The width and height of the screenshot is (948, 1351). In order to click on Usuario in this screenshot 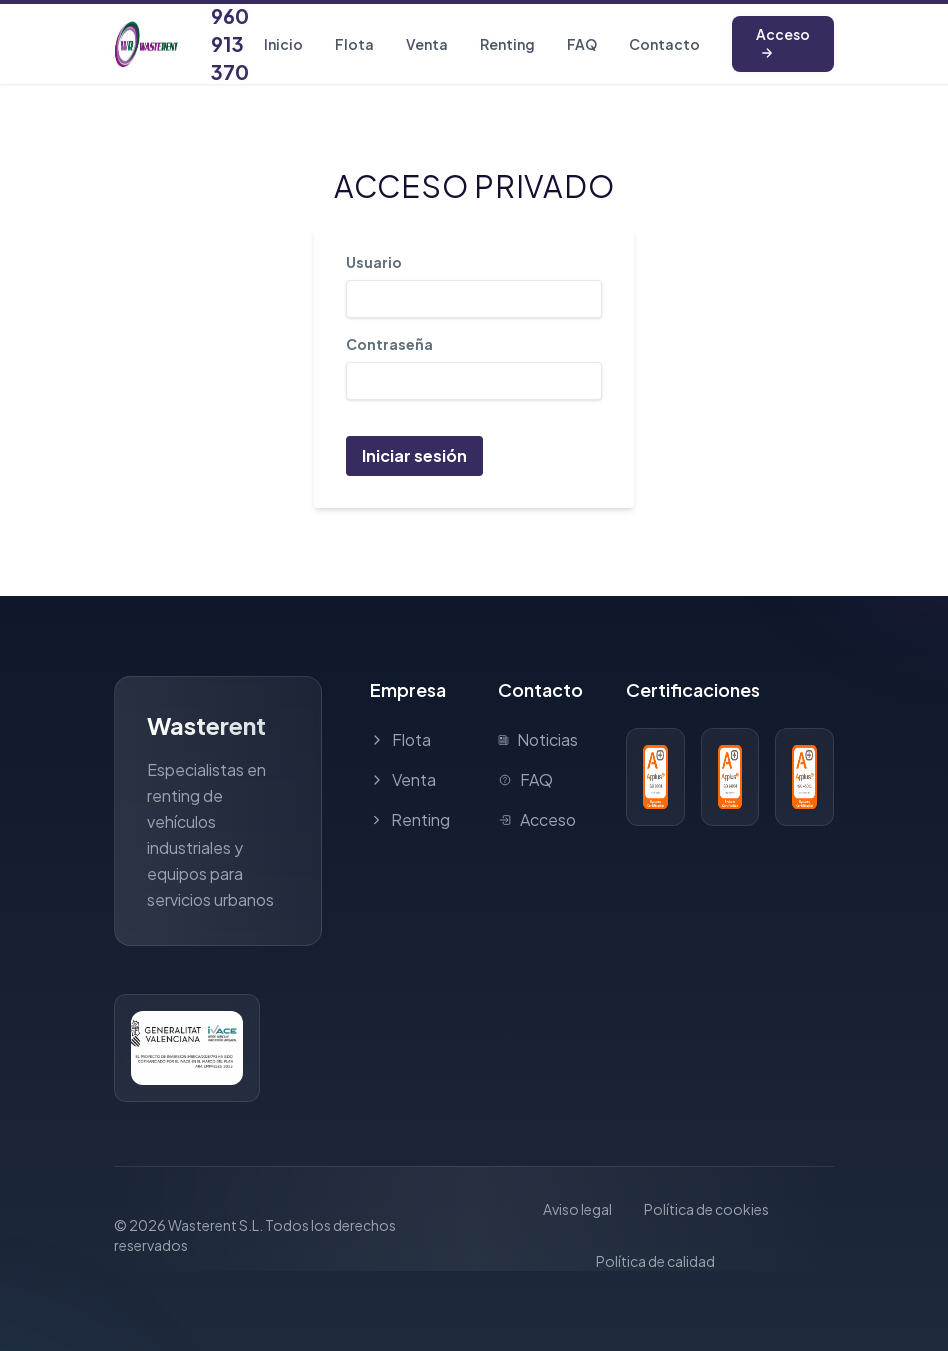, I will do `click(374, 262)`.